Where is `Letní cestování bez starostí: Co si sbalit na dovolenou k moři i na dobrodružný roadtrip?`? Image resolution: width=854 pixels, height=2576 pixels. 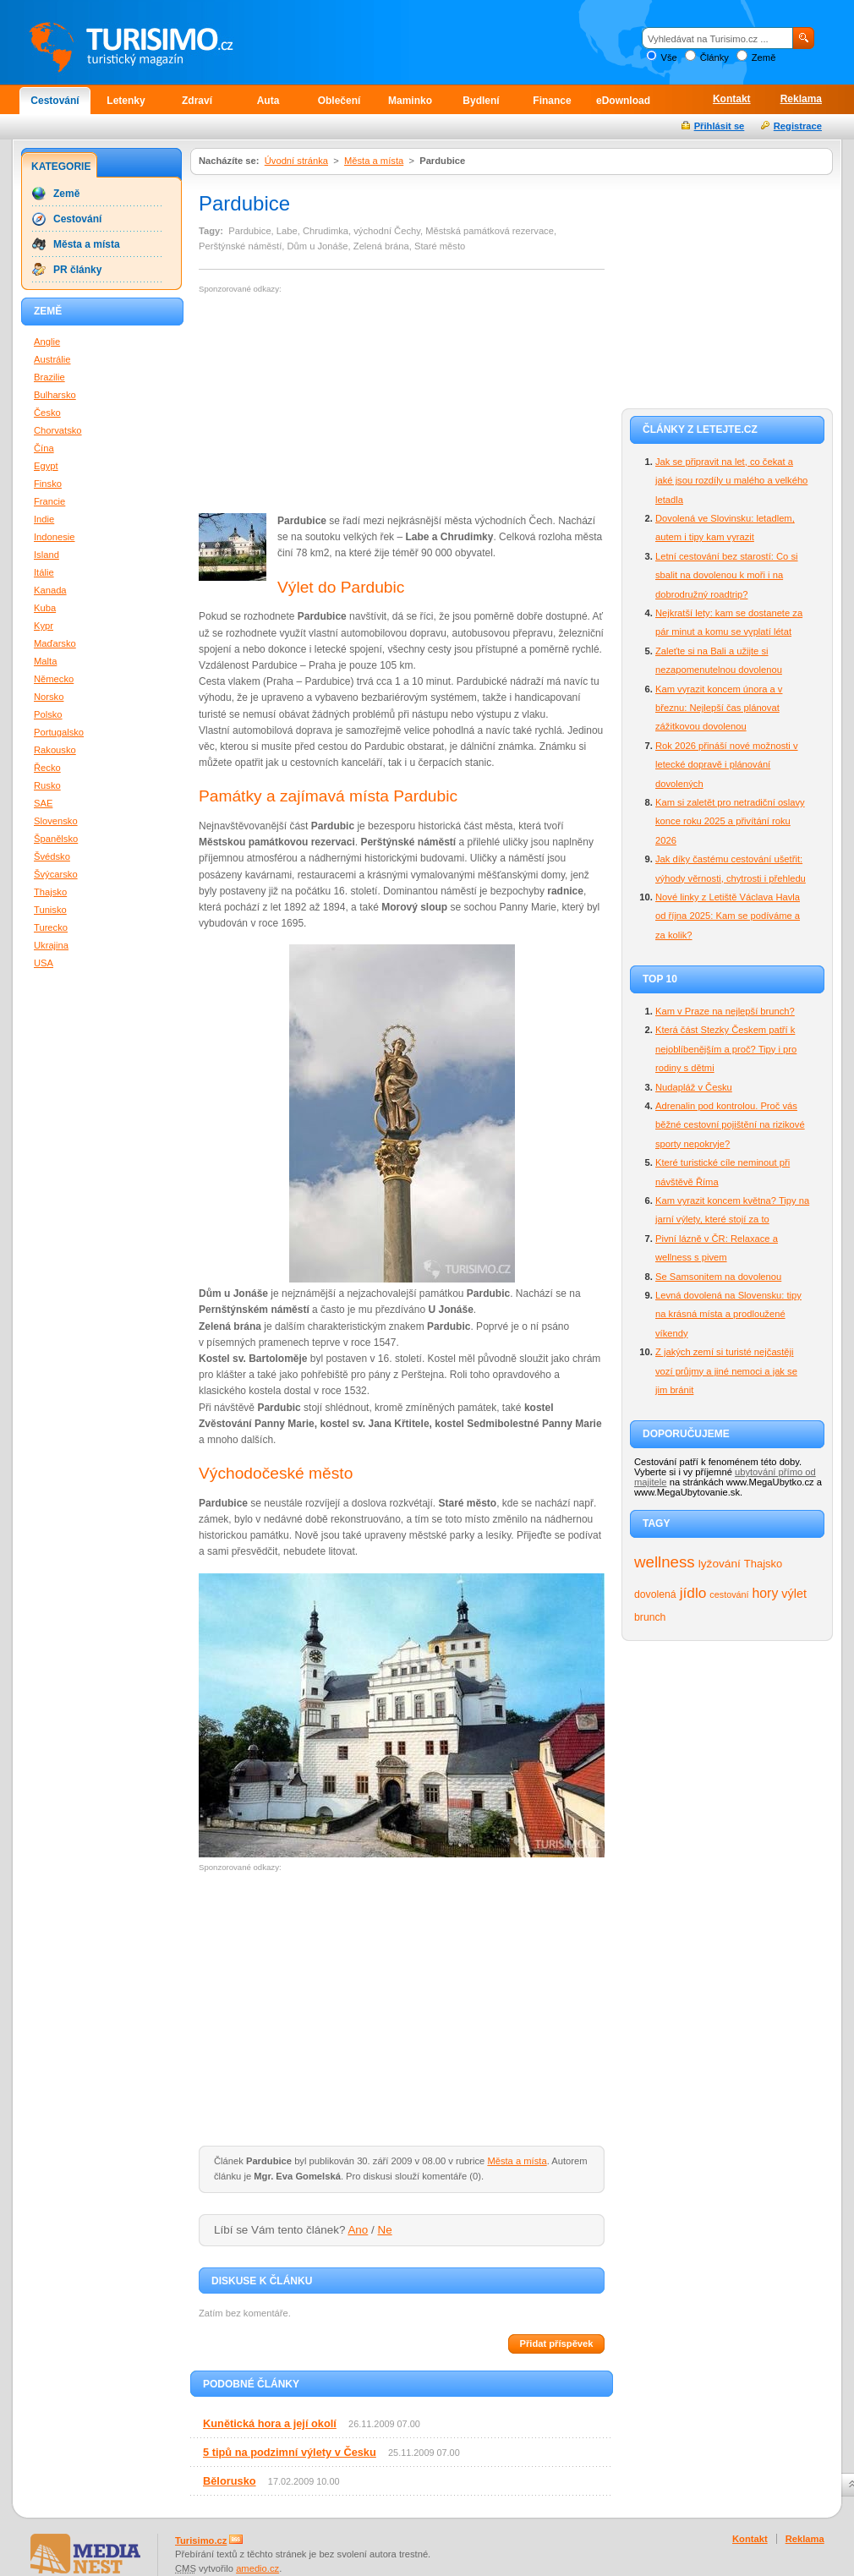 Letní cestování bez starostí: Co si sbalit na dovolenou k moři i na dobrodružný roadtrip? is located at coordinates (726, 575).